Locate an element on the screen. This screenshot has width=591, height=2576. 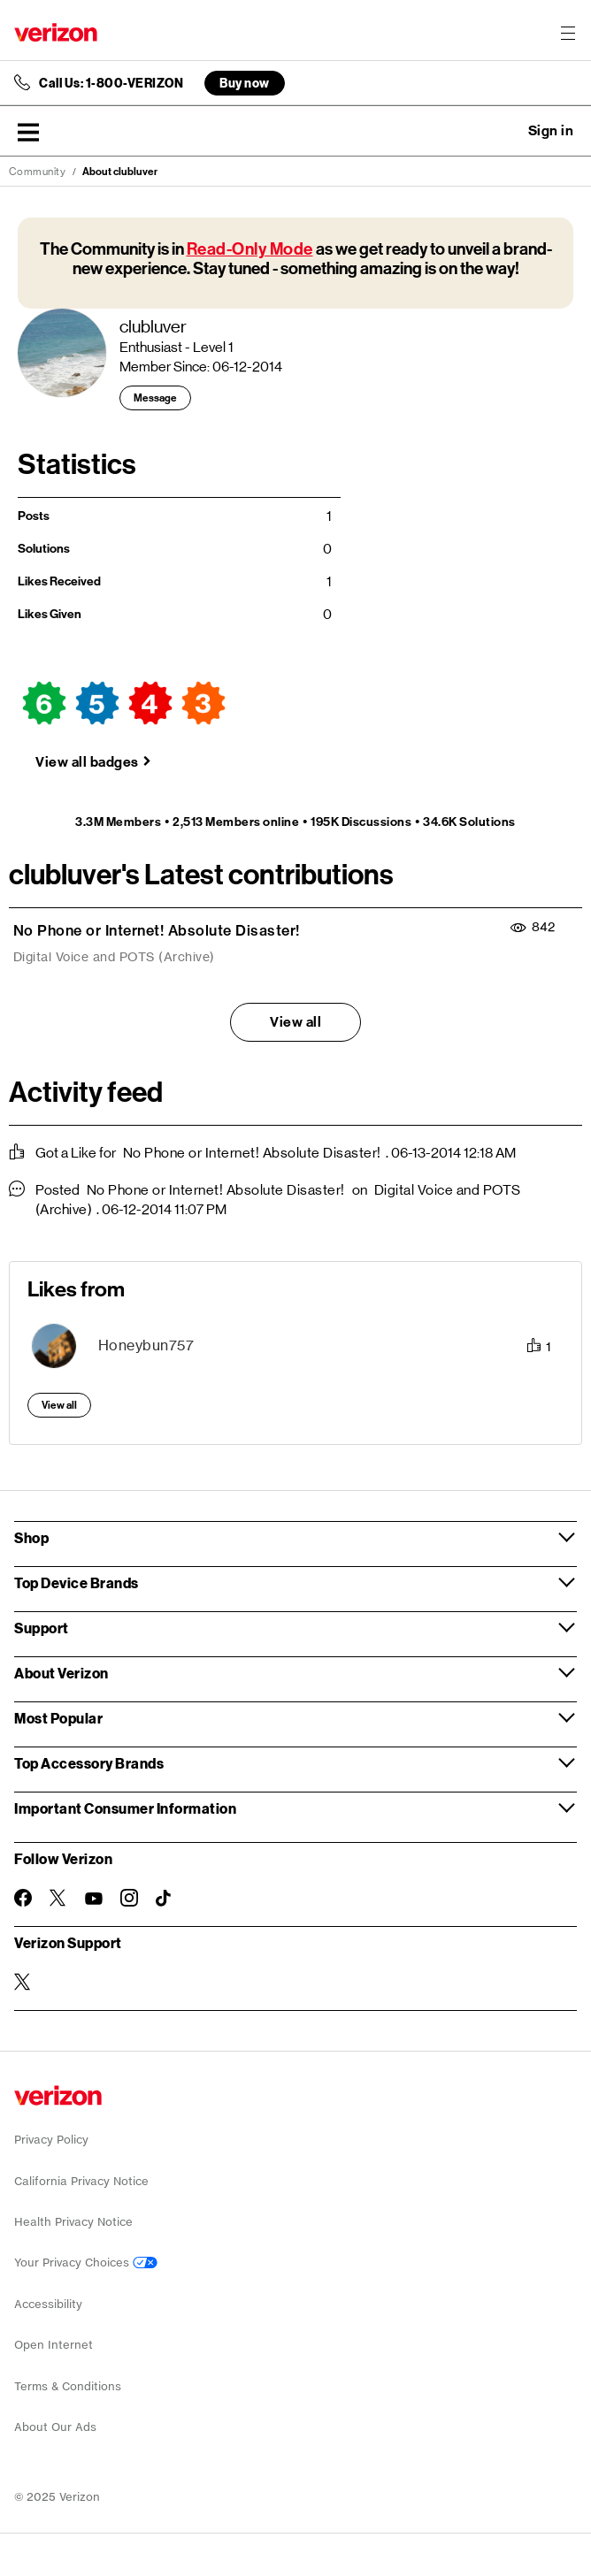
View all is located at coordinates (295, 1021).